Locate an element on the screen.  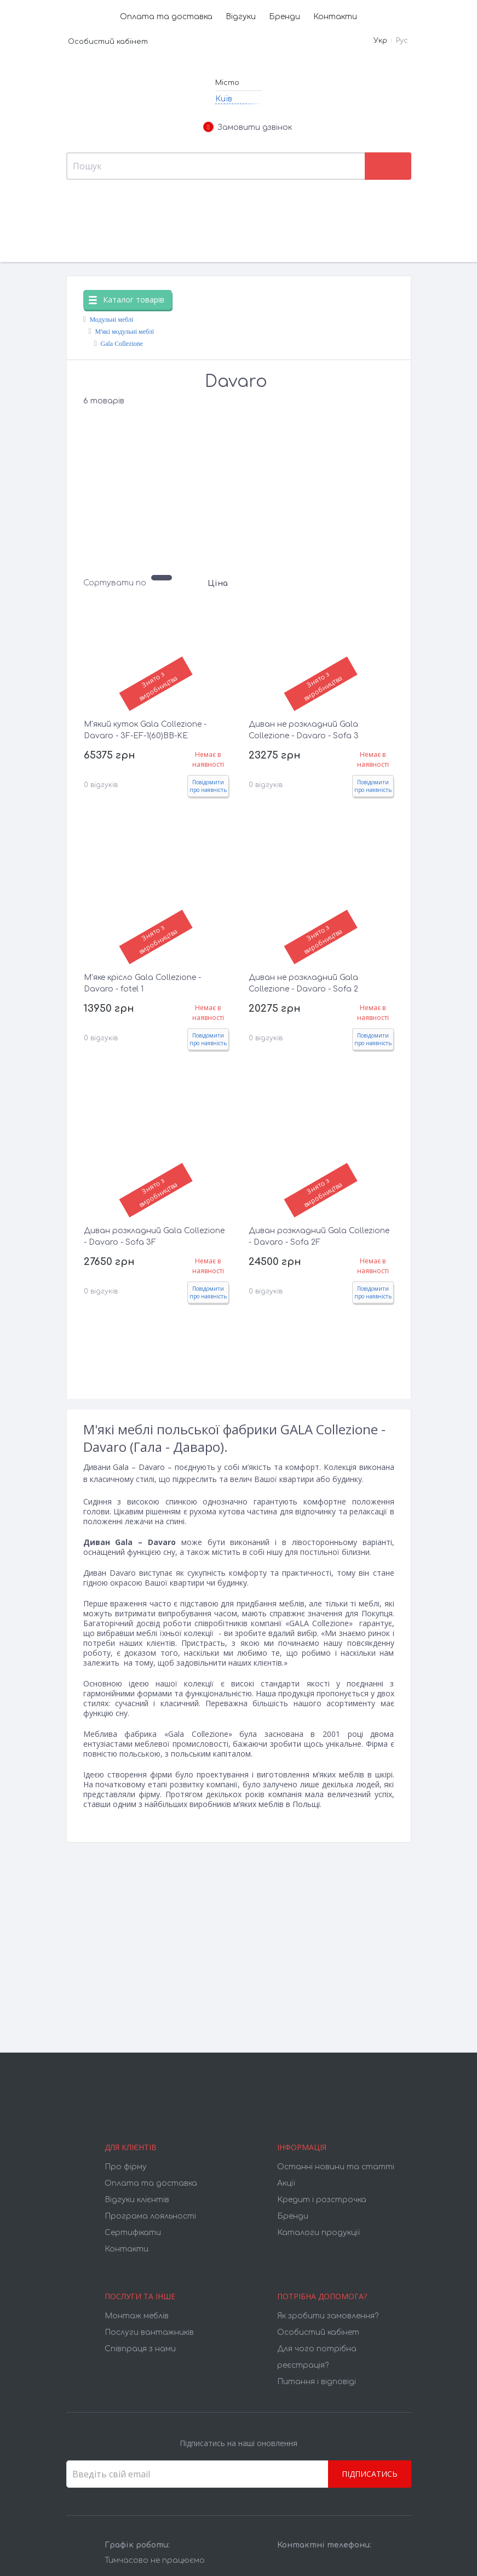
Диван не розкладний Gala Collezione - Davaro - Sofa 2 is located at coordinates (303, 983).